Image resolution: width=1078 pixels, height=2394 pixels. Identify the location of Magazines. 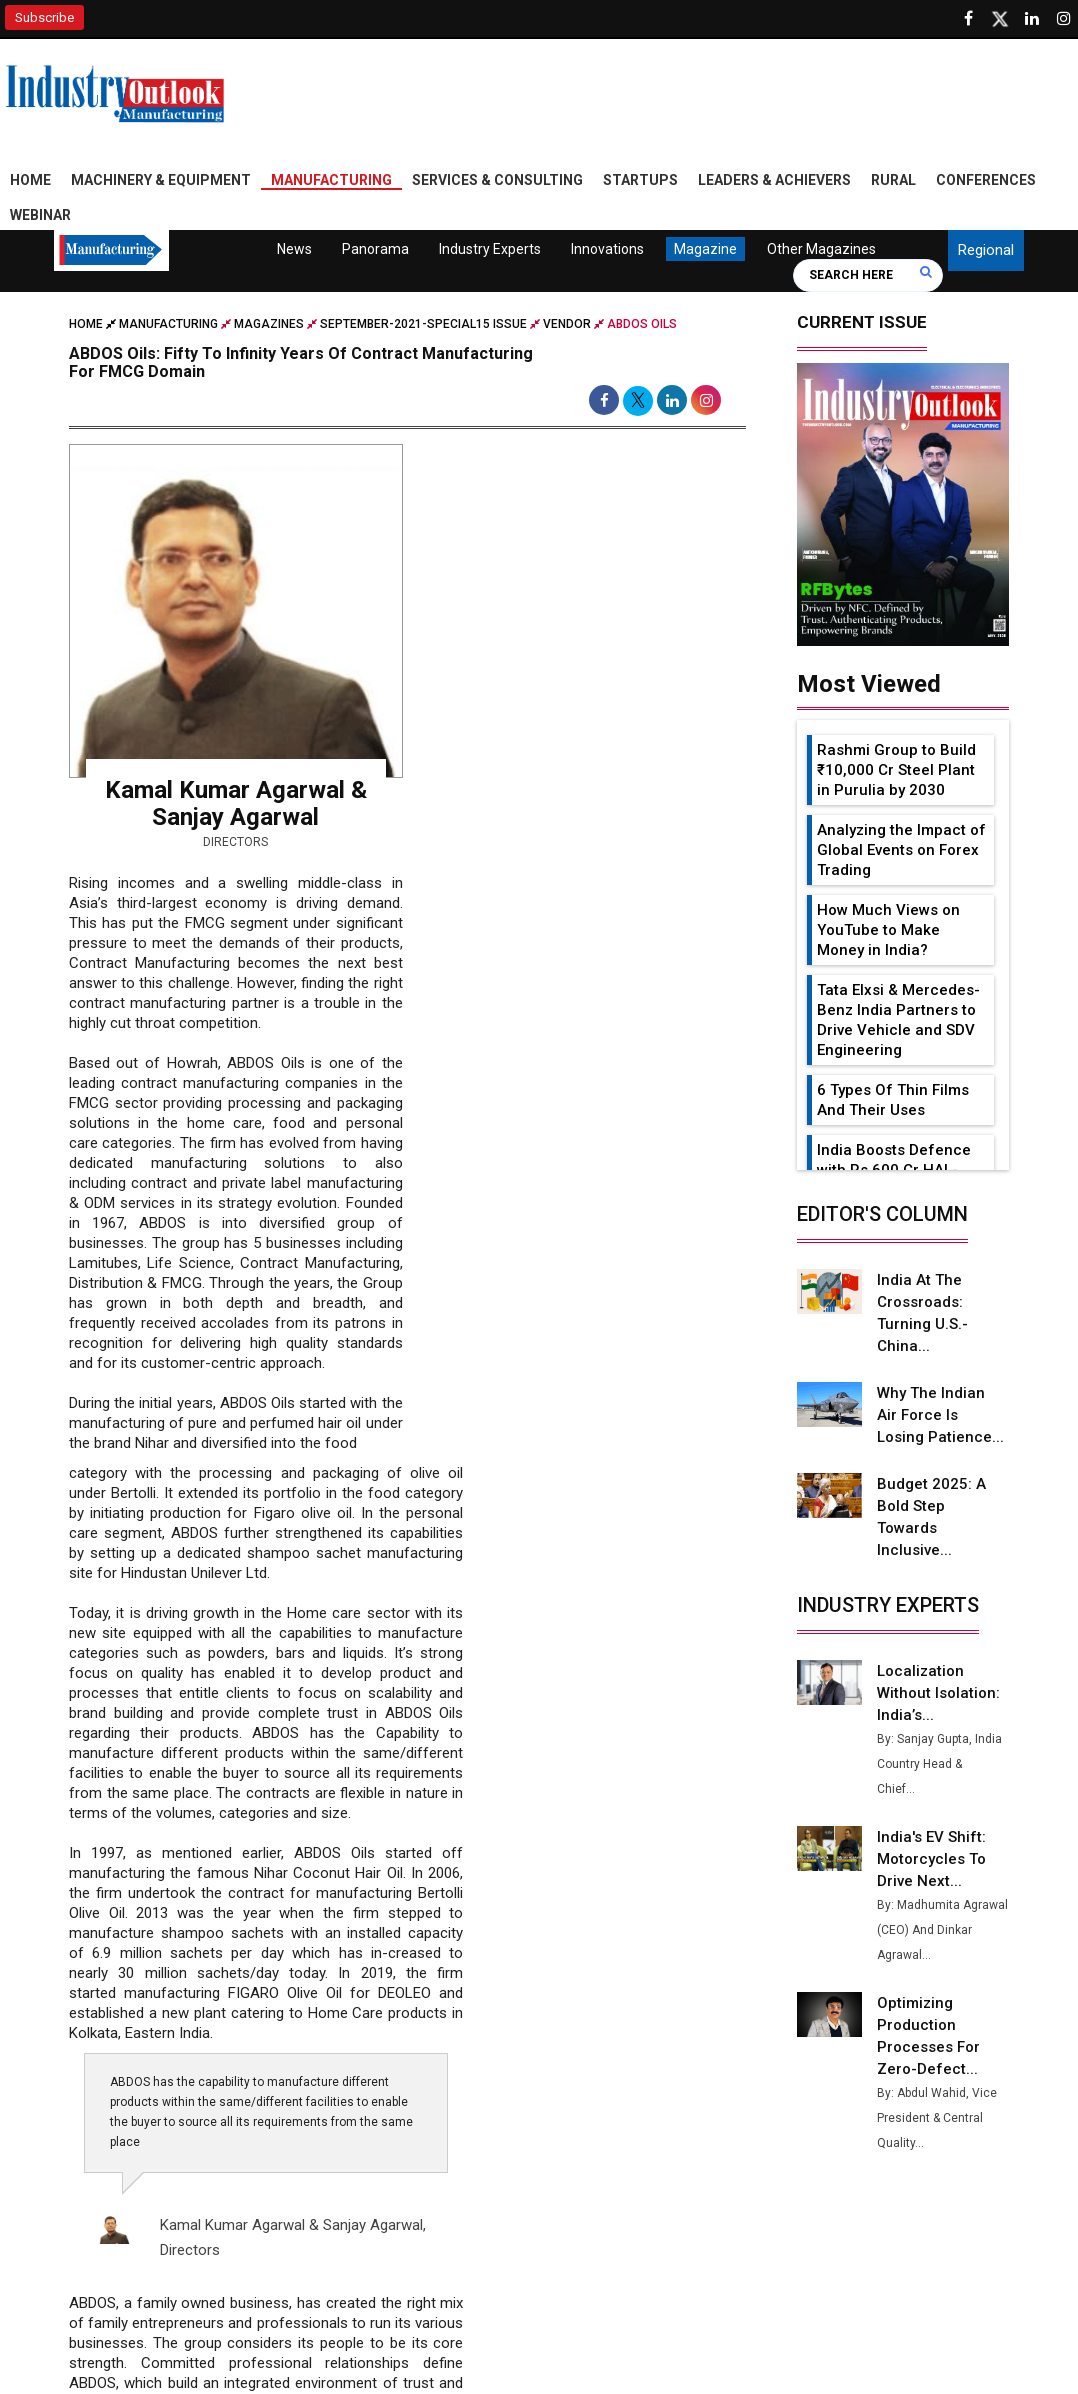
(269, 324).